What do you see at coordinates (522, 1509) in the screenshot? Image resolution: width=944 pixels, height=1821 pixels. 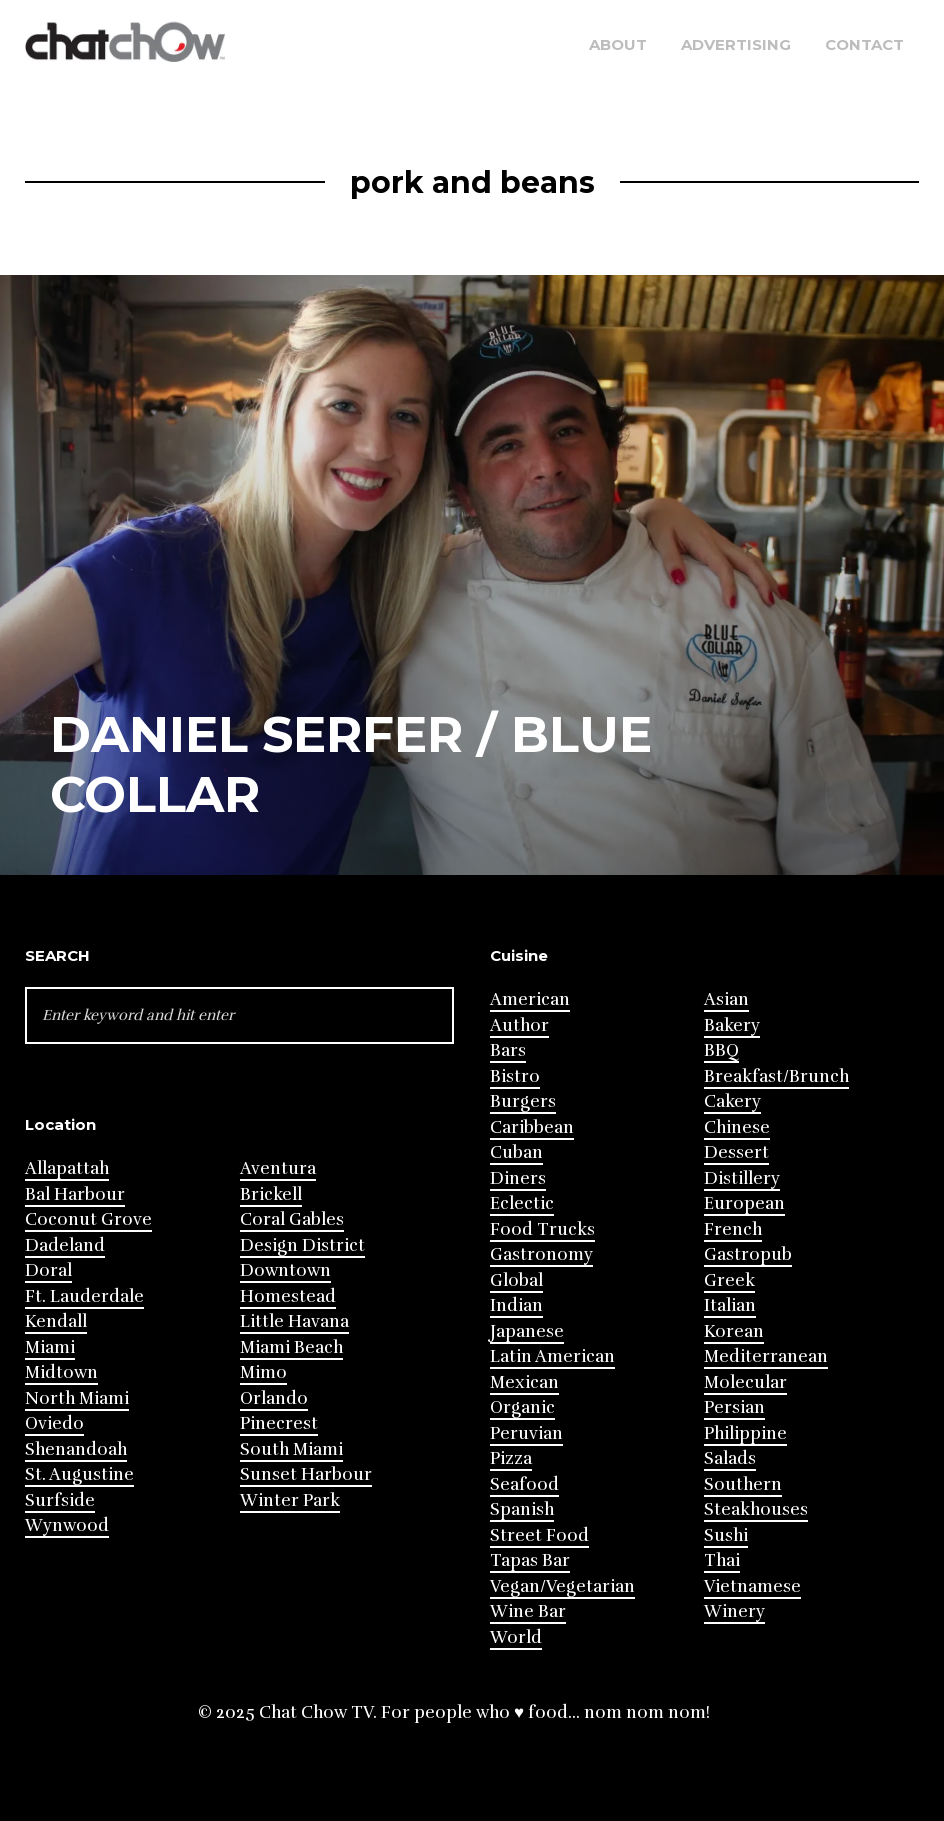 I see `Spanish` at bounding box center [522, 1509].